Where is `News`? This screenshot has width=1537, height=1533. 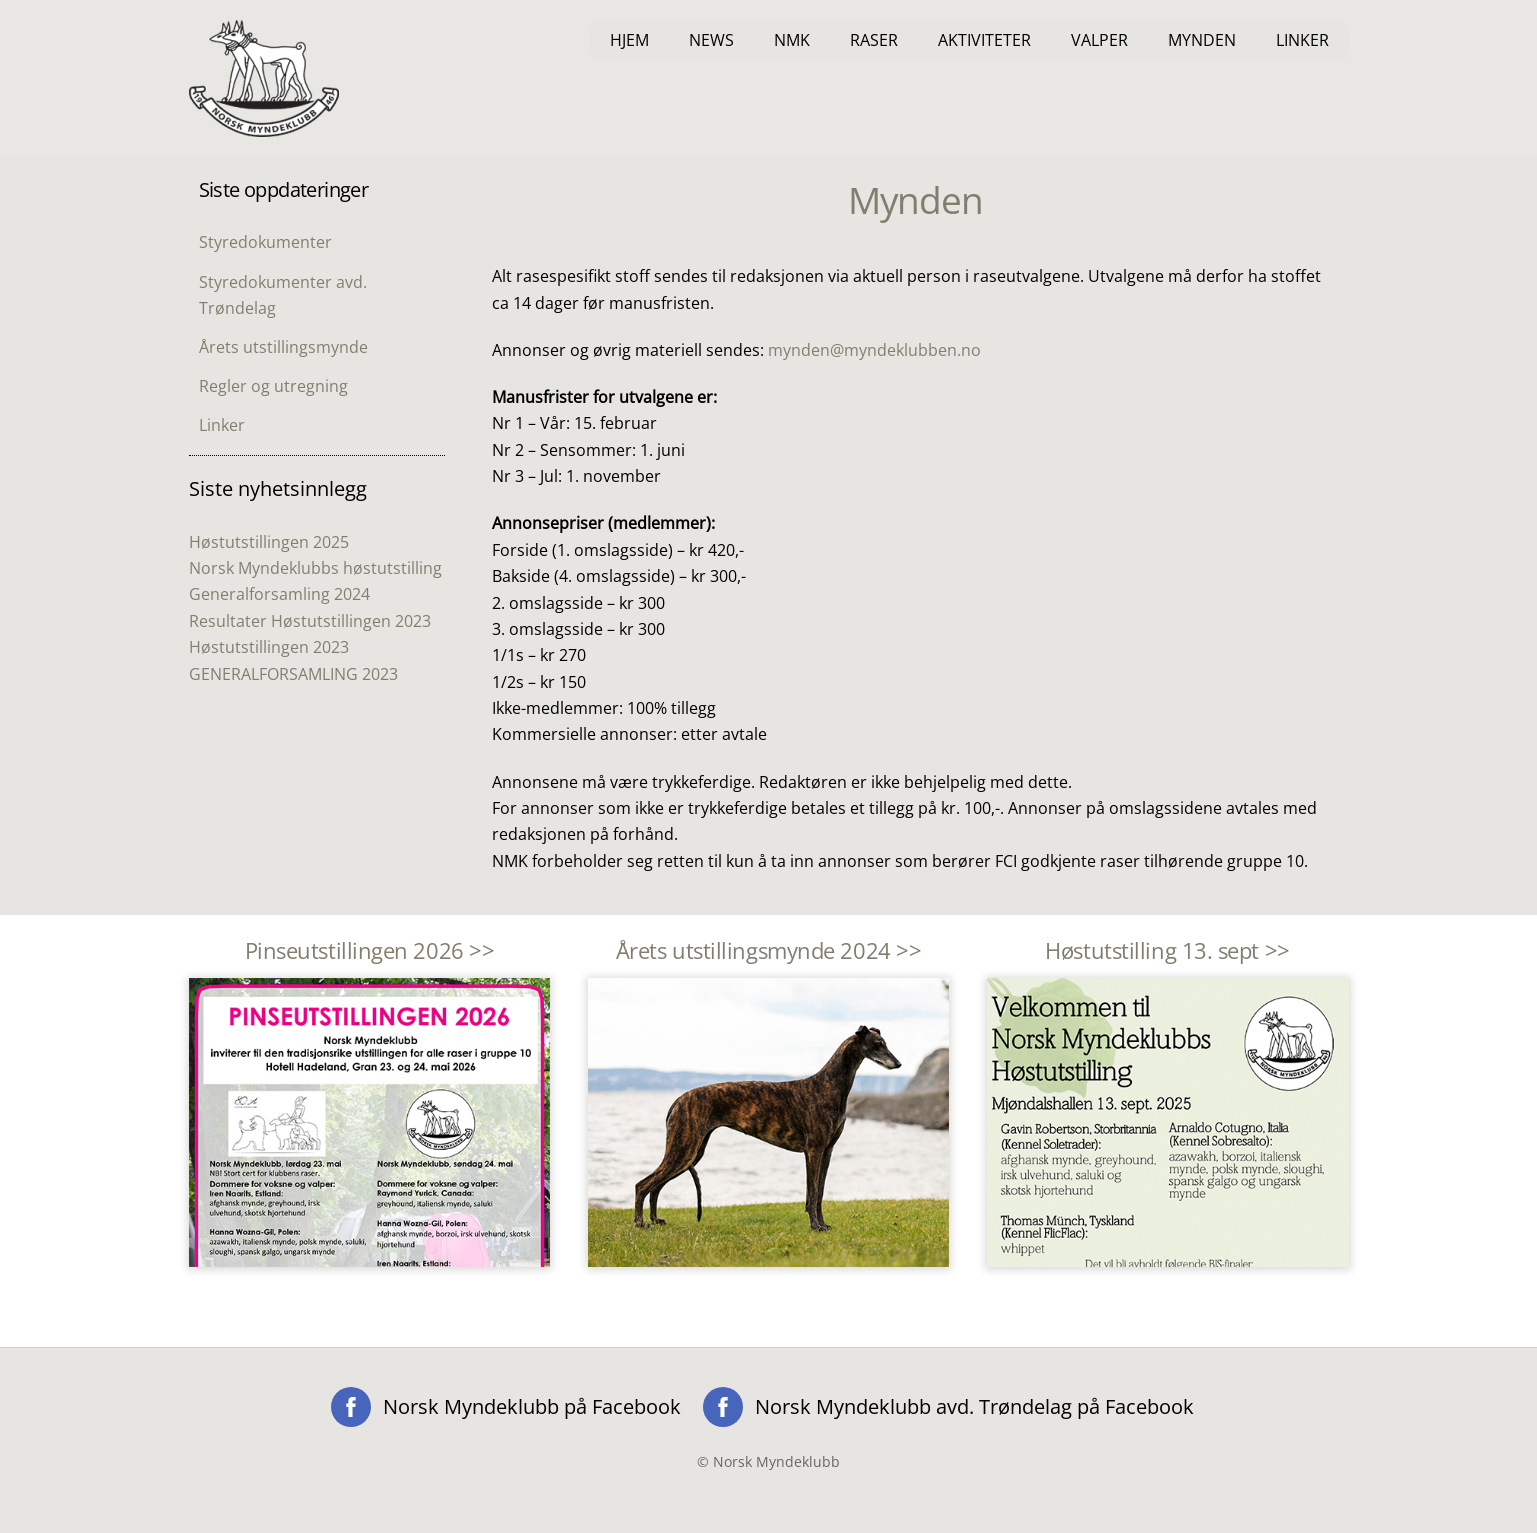
News is located at coordinates (711, 40).